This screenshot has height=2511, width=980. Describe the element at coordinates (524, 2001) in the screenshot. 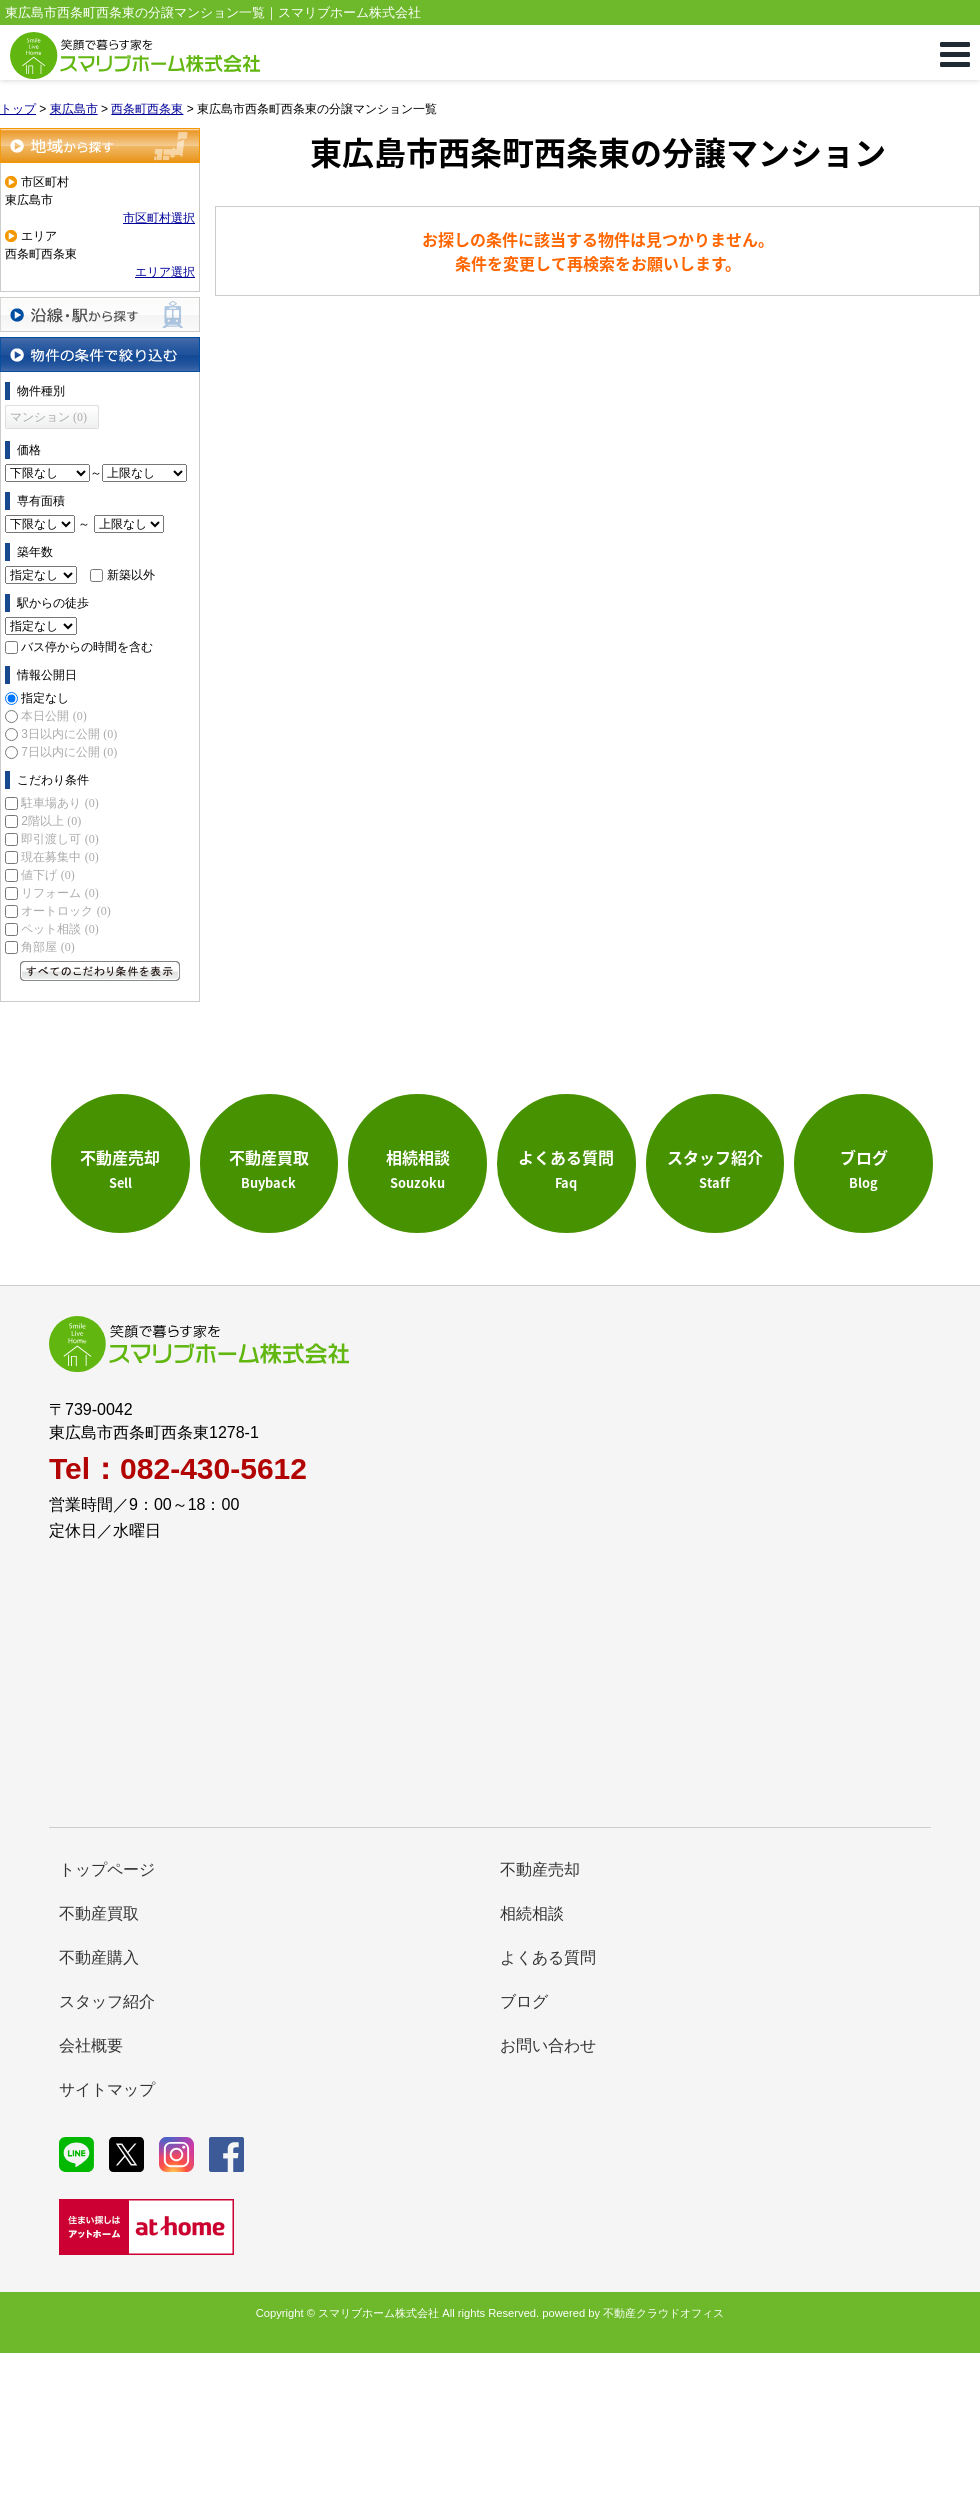

I see `ブログ` at that location.